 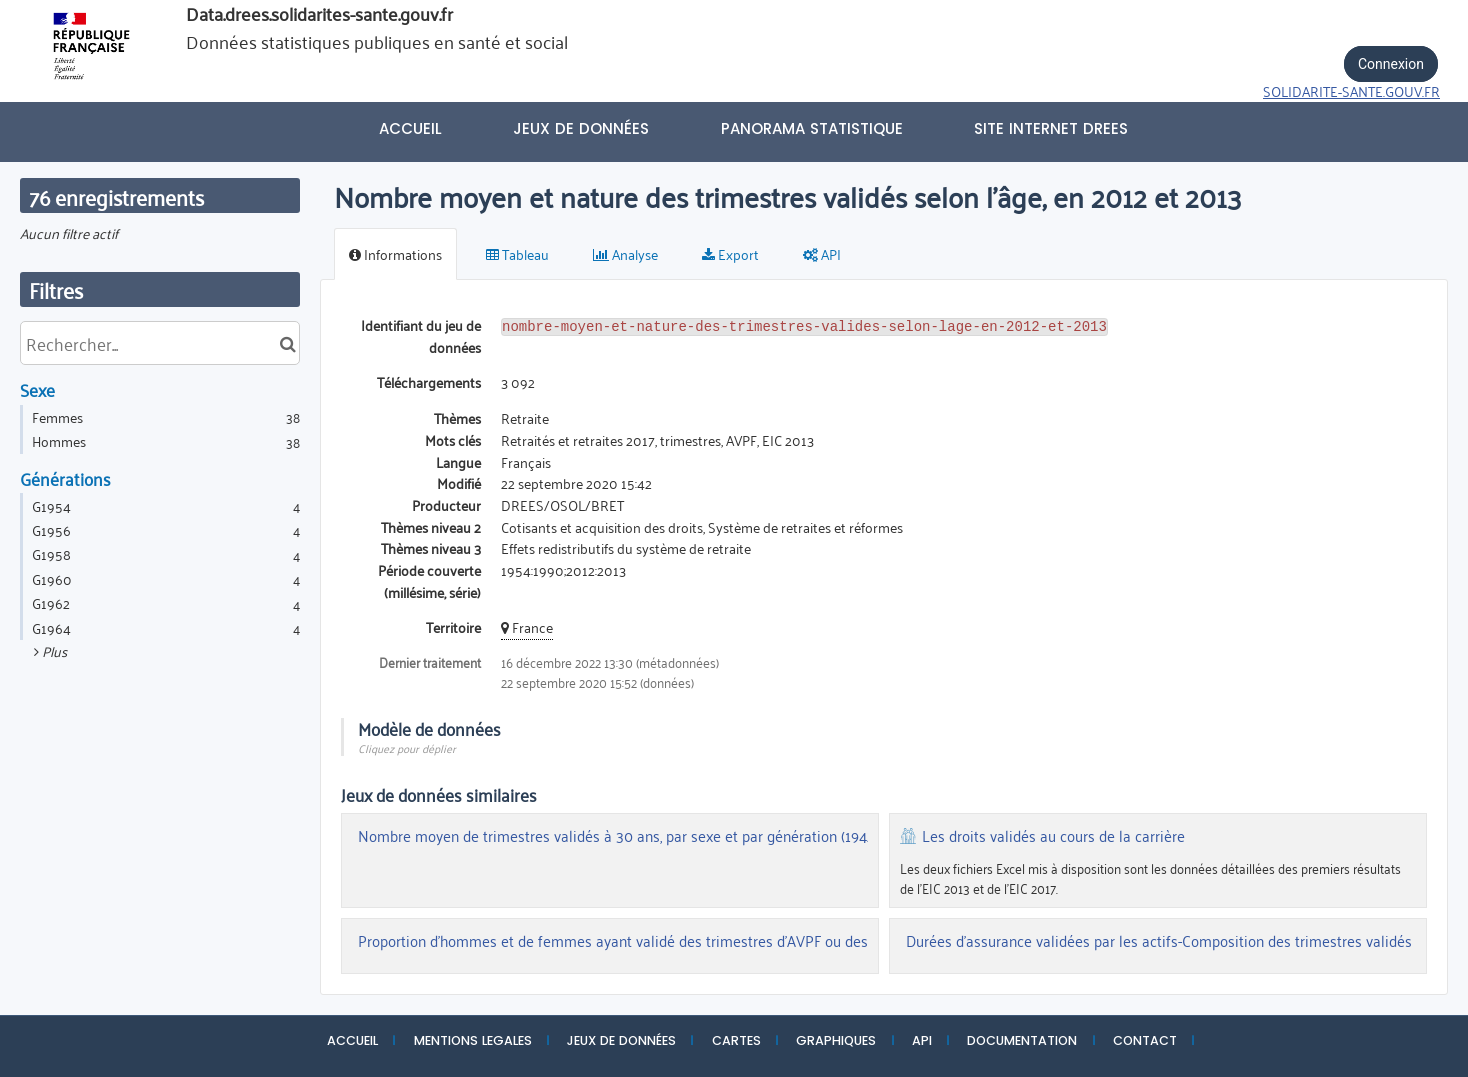 What do you see at coordinates (473, 1040) in the screenshot?
I see `MENTIONS LEGALES` at bounding box center [473, 1040].